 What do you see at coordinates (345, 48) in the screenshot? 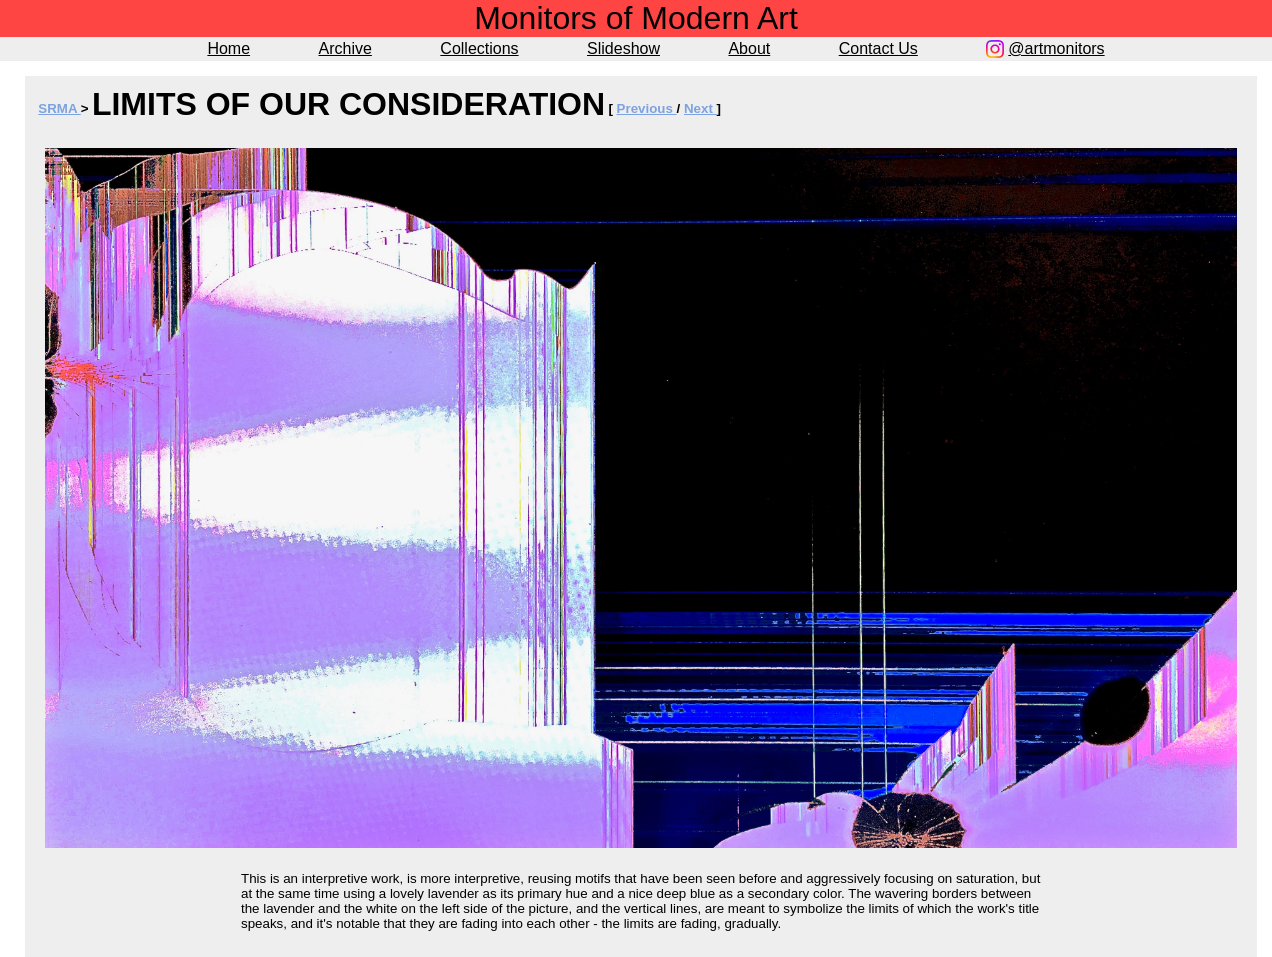
I see `Archive` at bounding box center [345, 48].